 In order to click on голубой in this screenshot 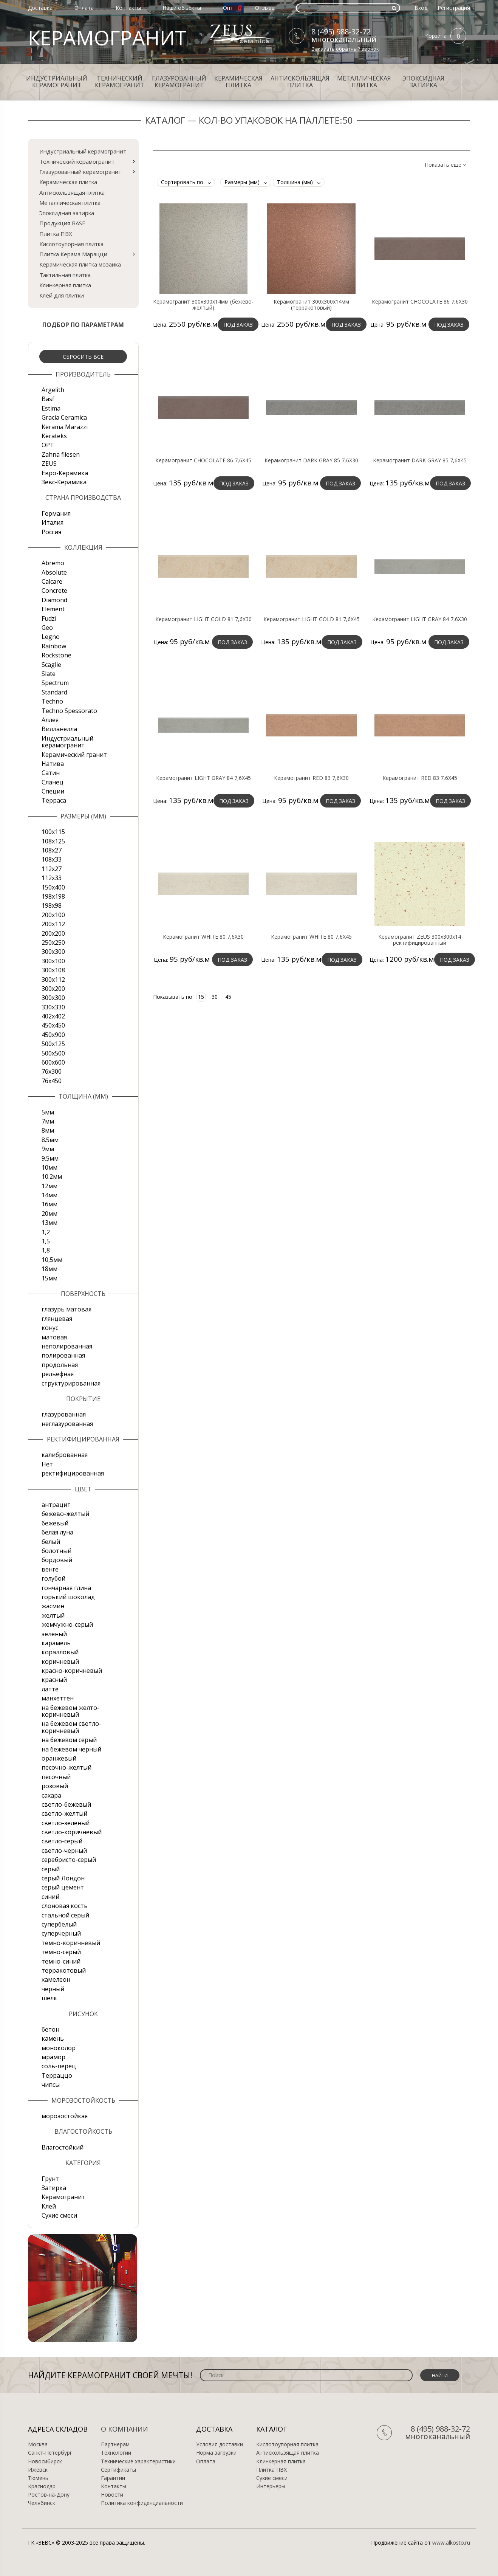, I will do `click(53, 1578)`.